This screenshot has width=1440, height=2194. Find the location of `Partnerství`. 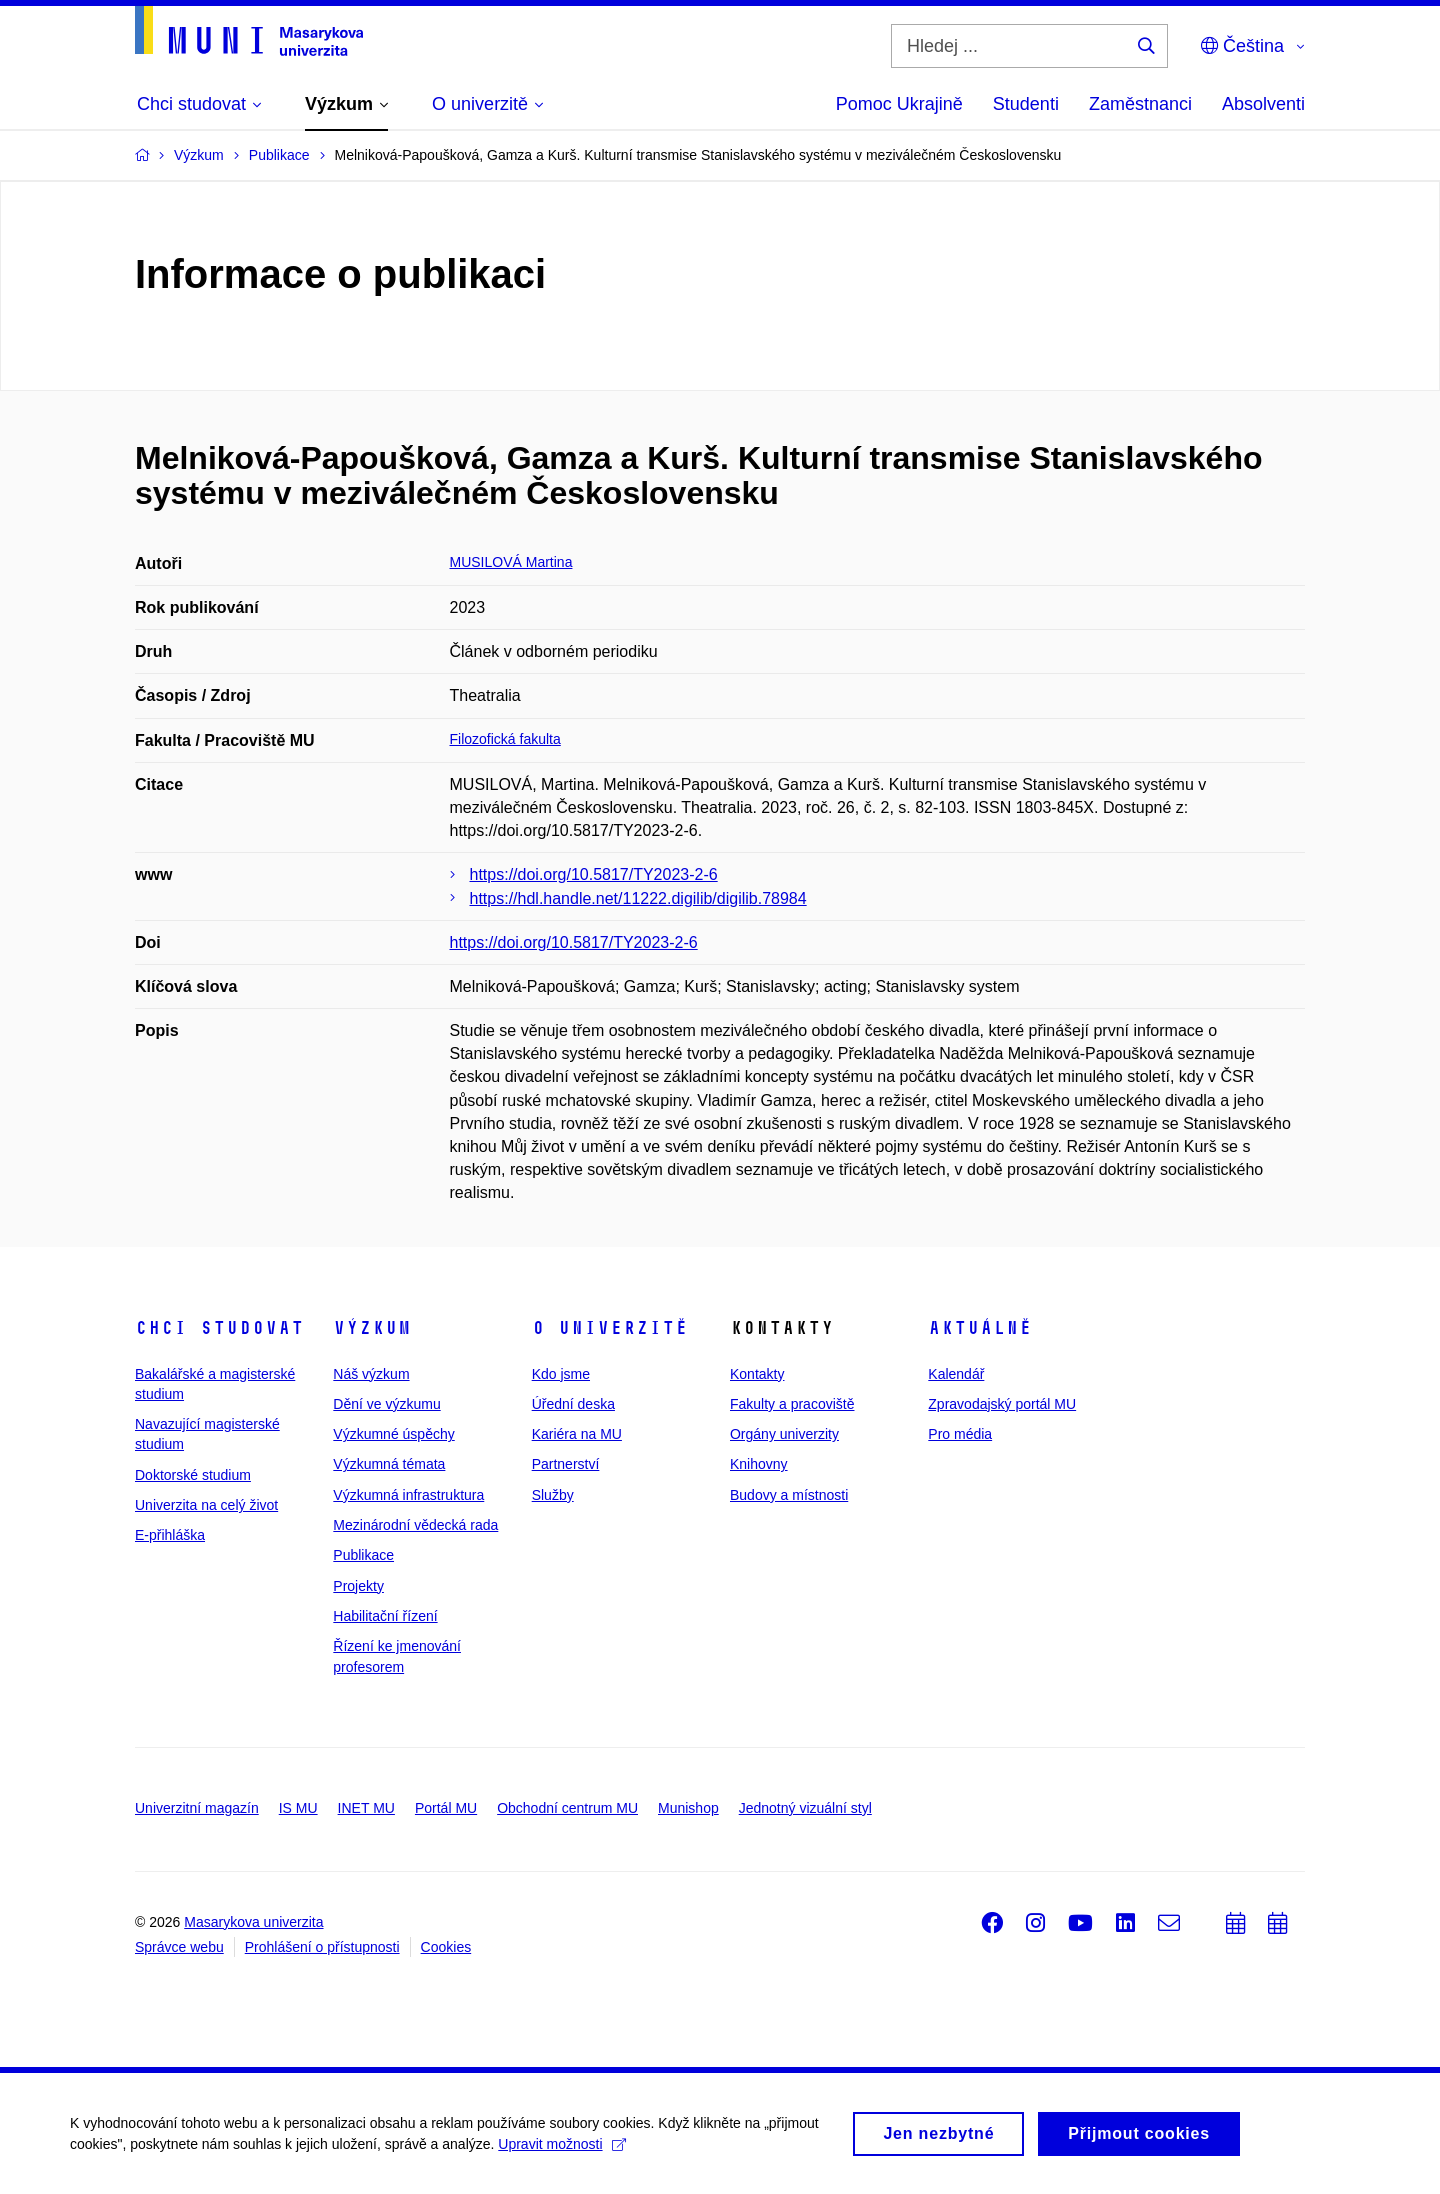

Partnerství is located at coordinates (566, 1464).